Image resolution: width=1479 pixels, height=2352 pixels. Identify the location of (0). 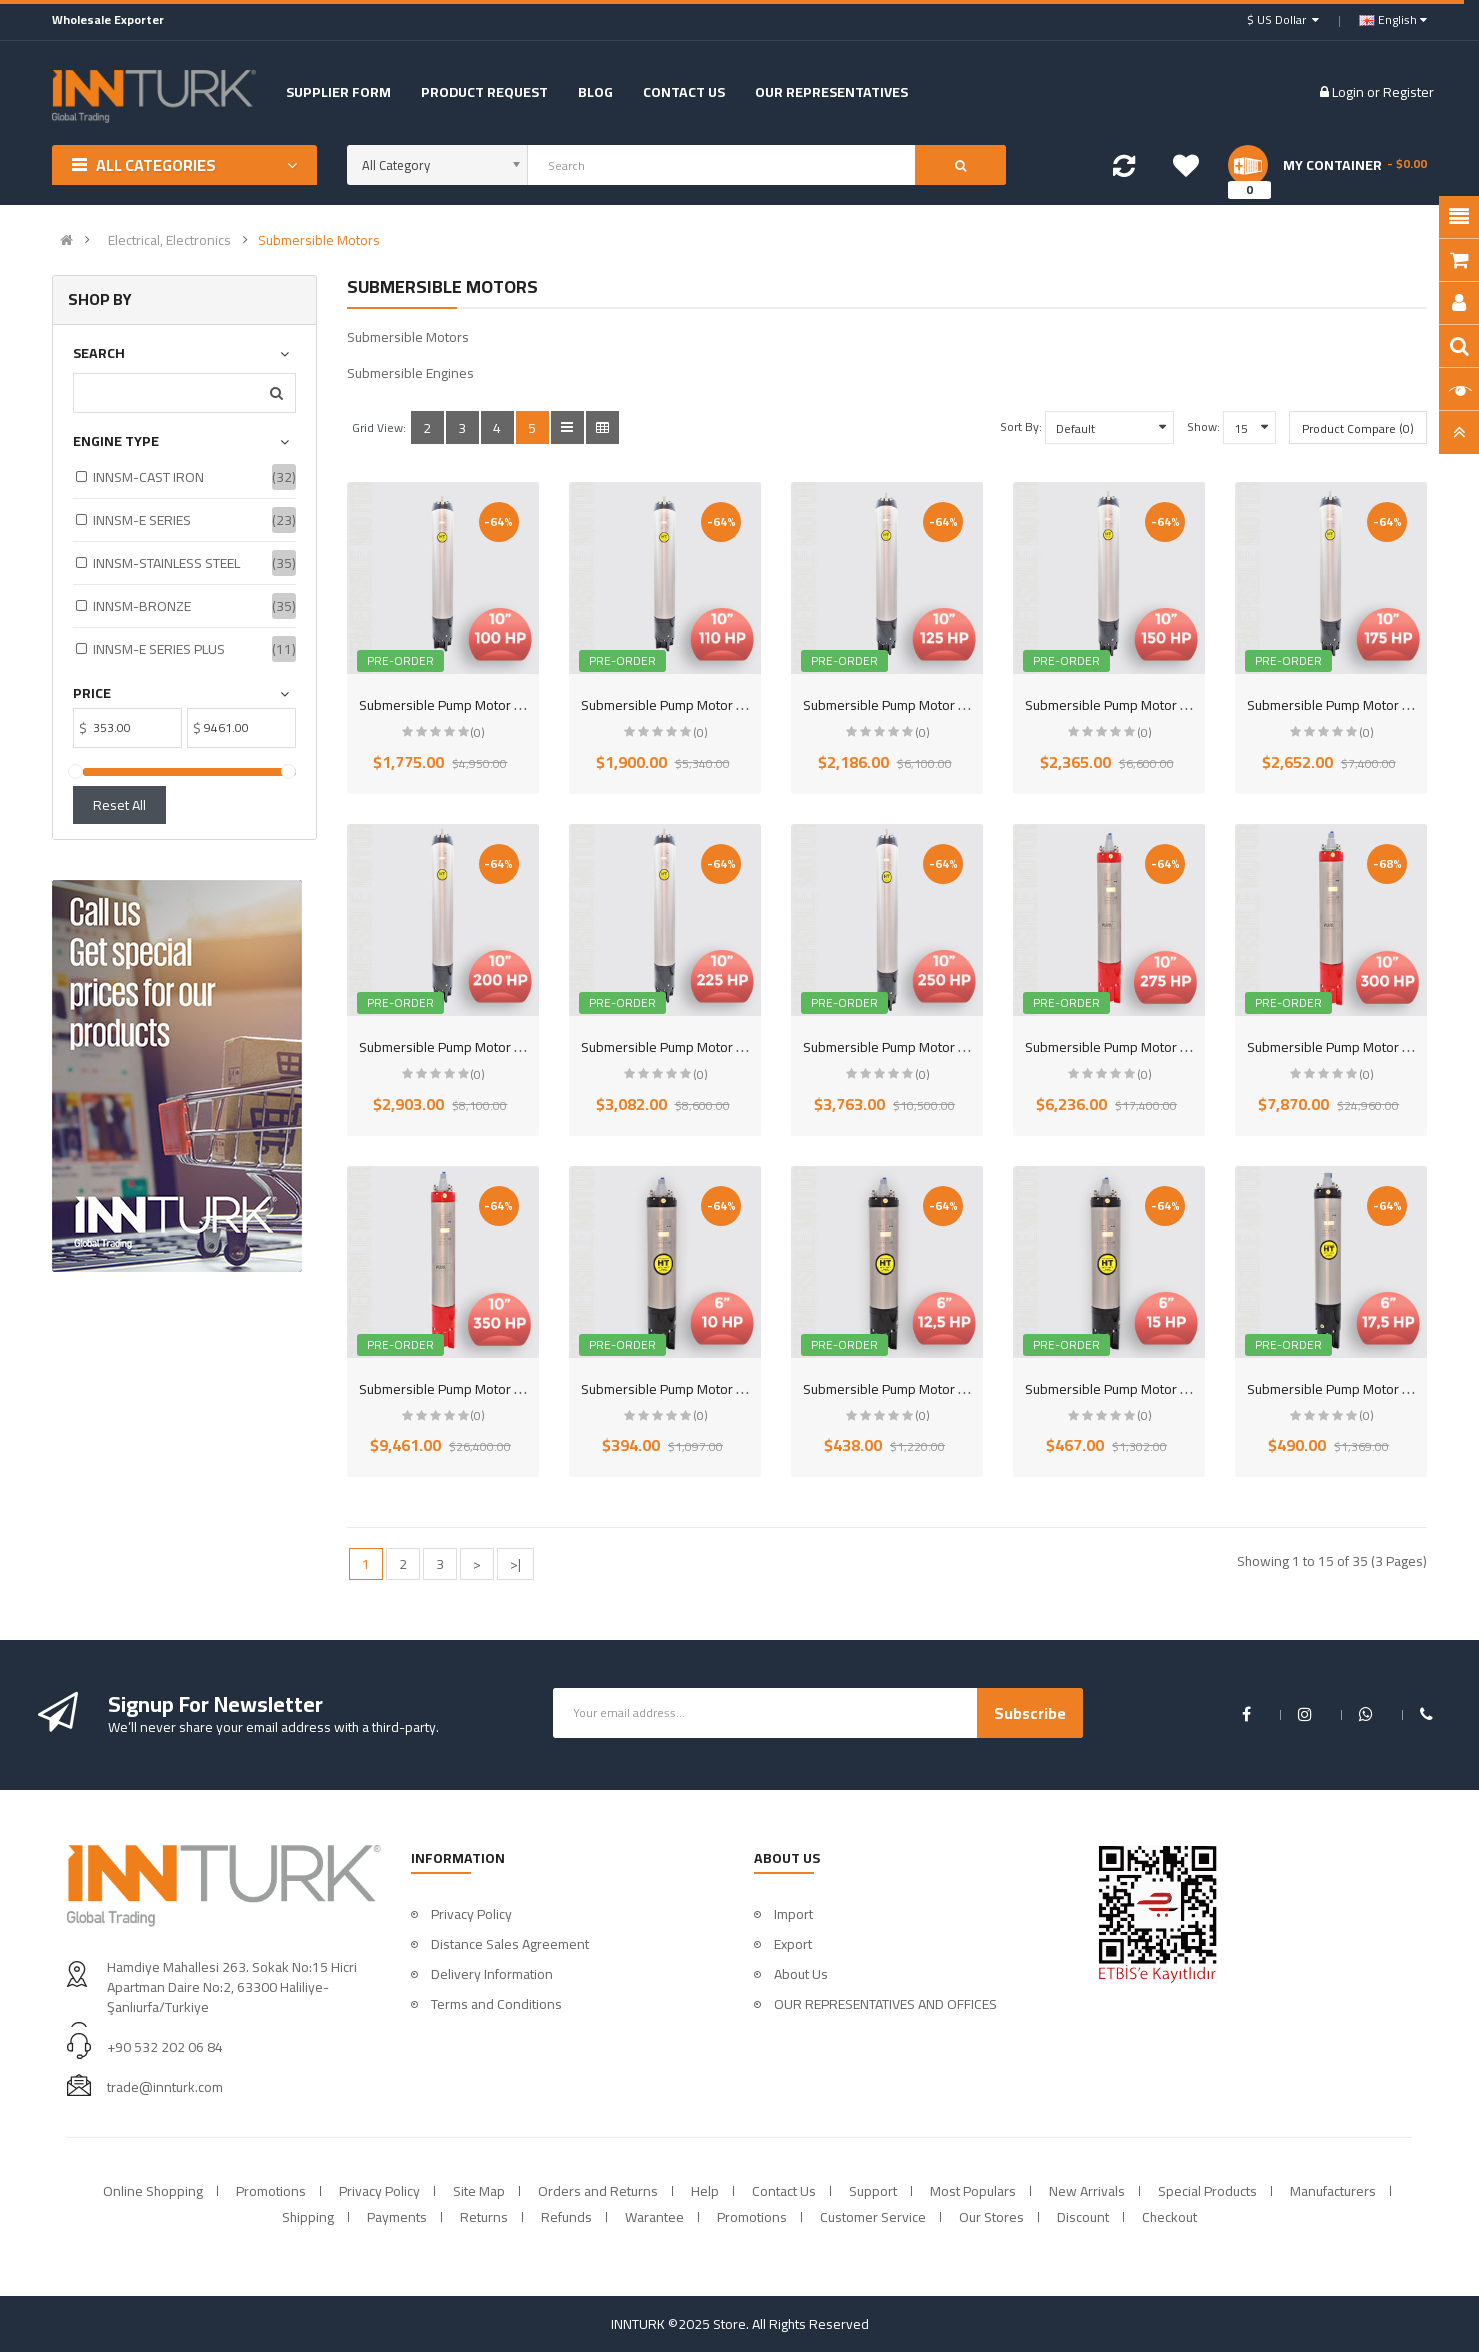
(477, 732).